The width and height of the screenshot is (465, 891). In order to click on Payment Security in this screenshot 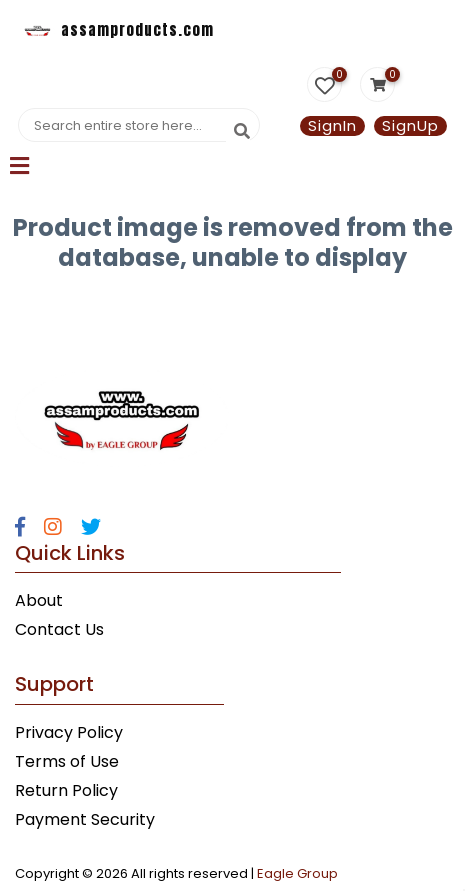, I will do `click(85, 819)`.